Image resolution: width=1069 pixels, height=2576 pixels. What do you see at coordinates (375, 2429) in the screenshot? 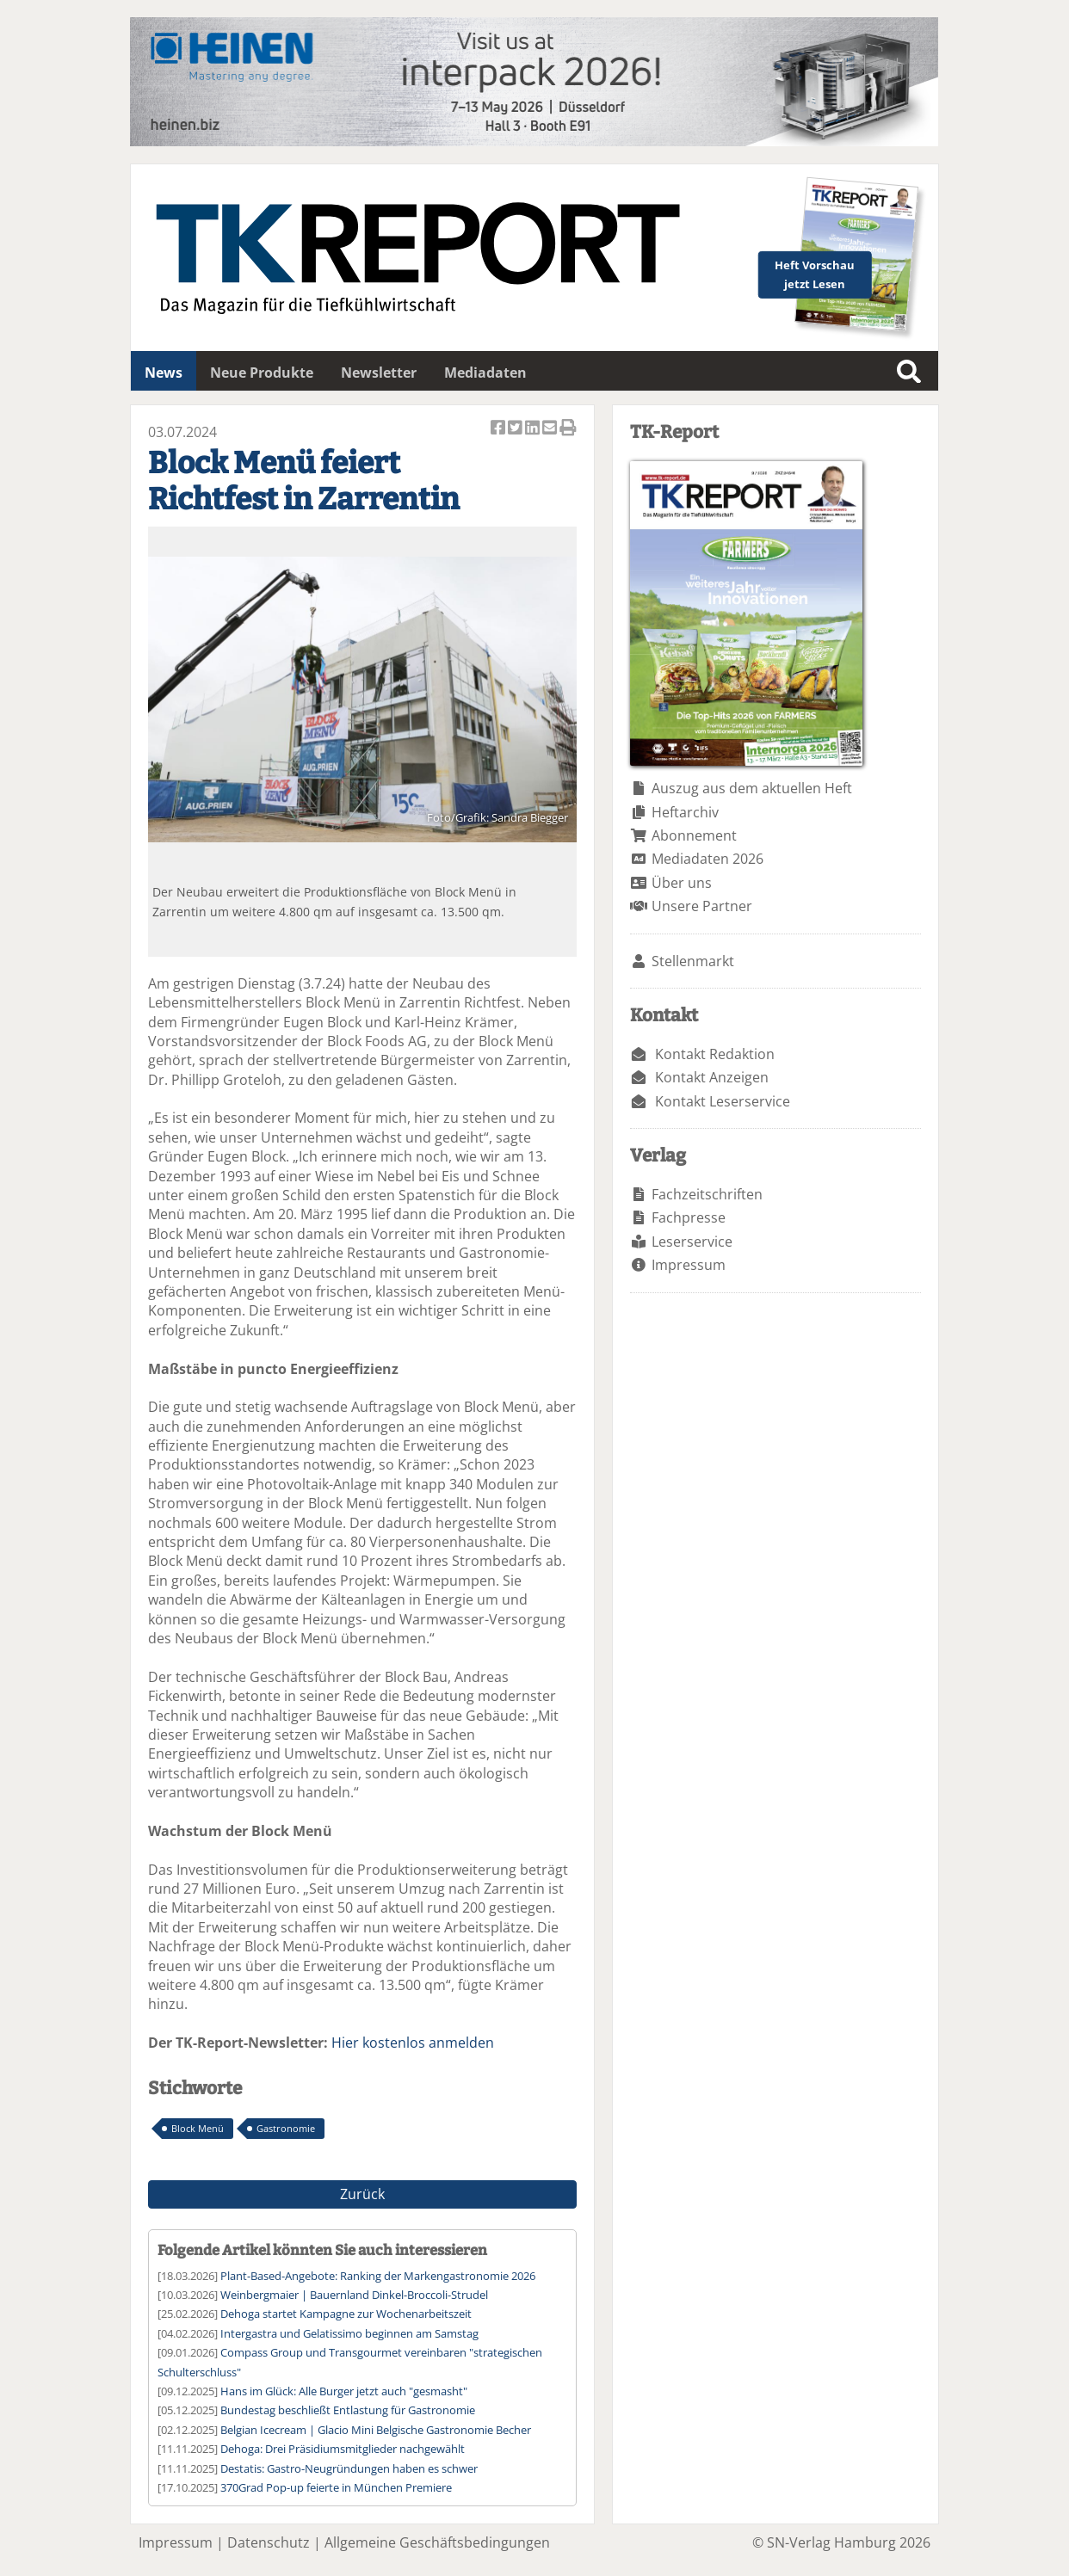
I see `Belgian Icecream | Glacio Mini Belgische Gastronomie Becher` at bounding box center [375, 2429].